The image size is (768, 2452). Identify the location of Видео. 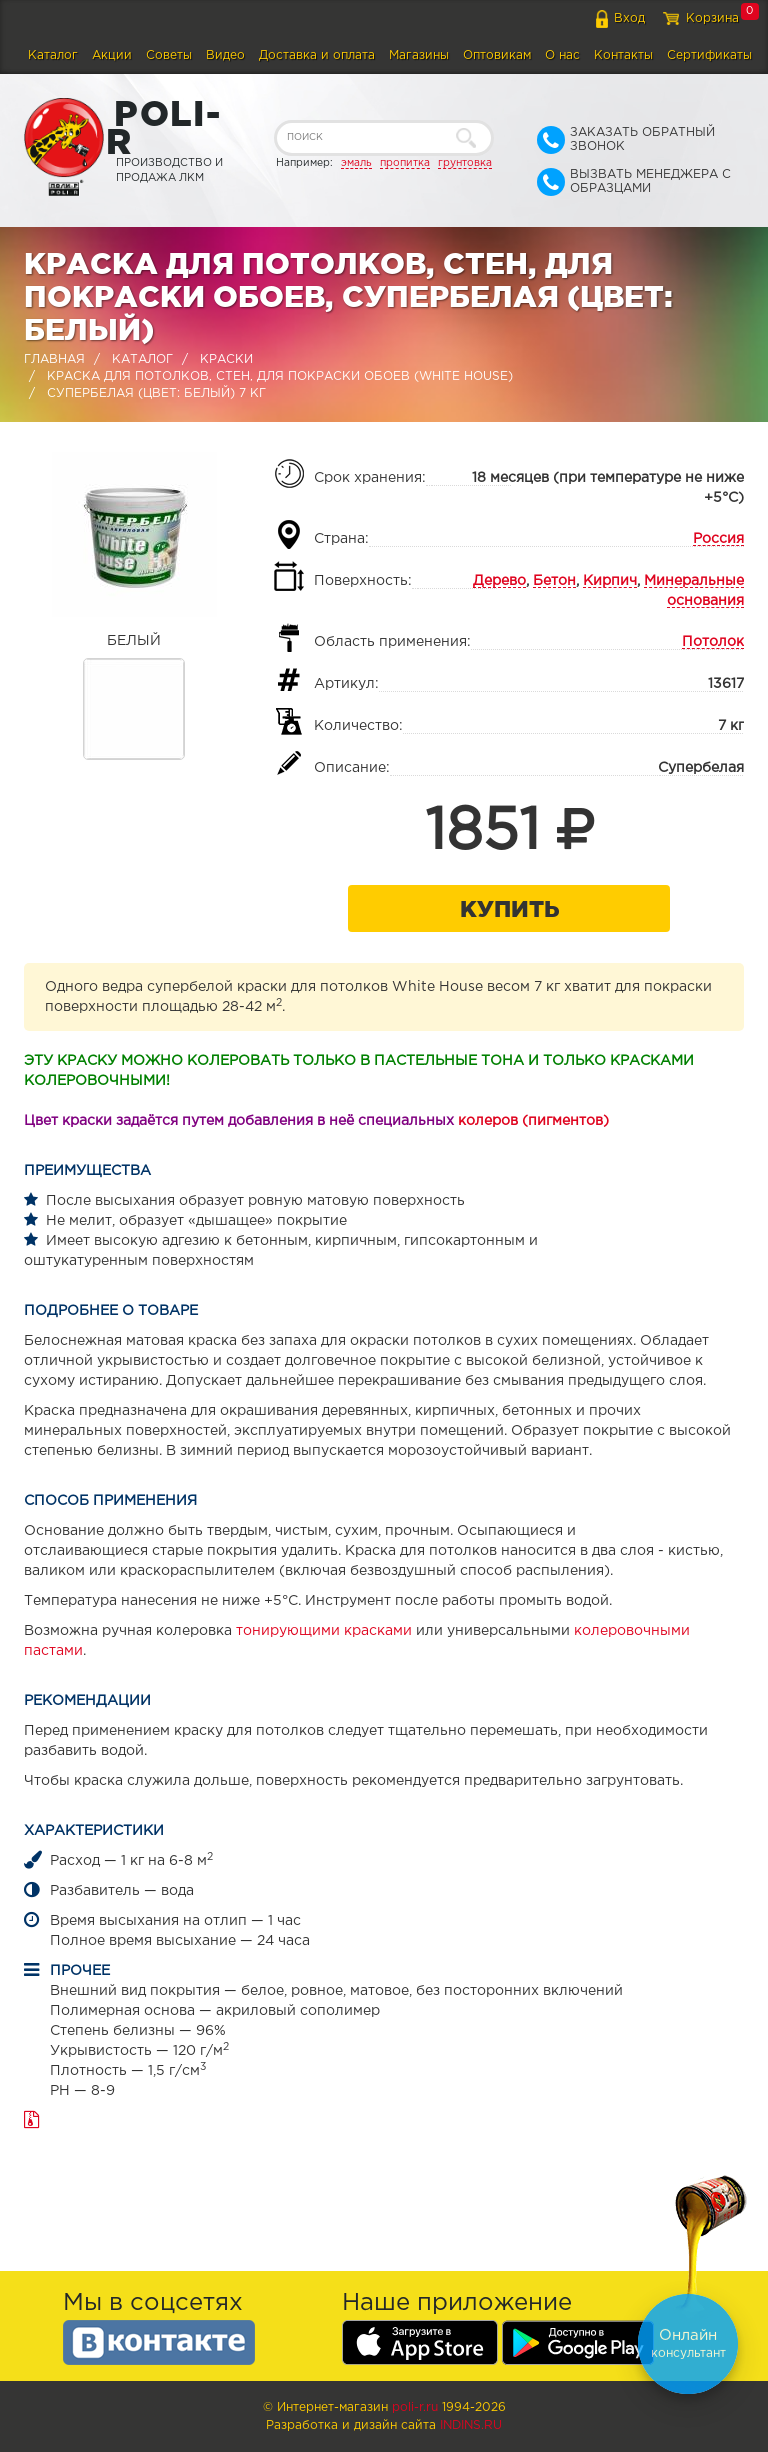
(225, 55).